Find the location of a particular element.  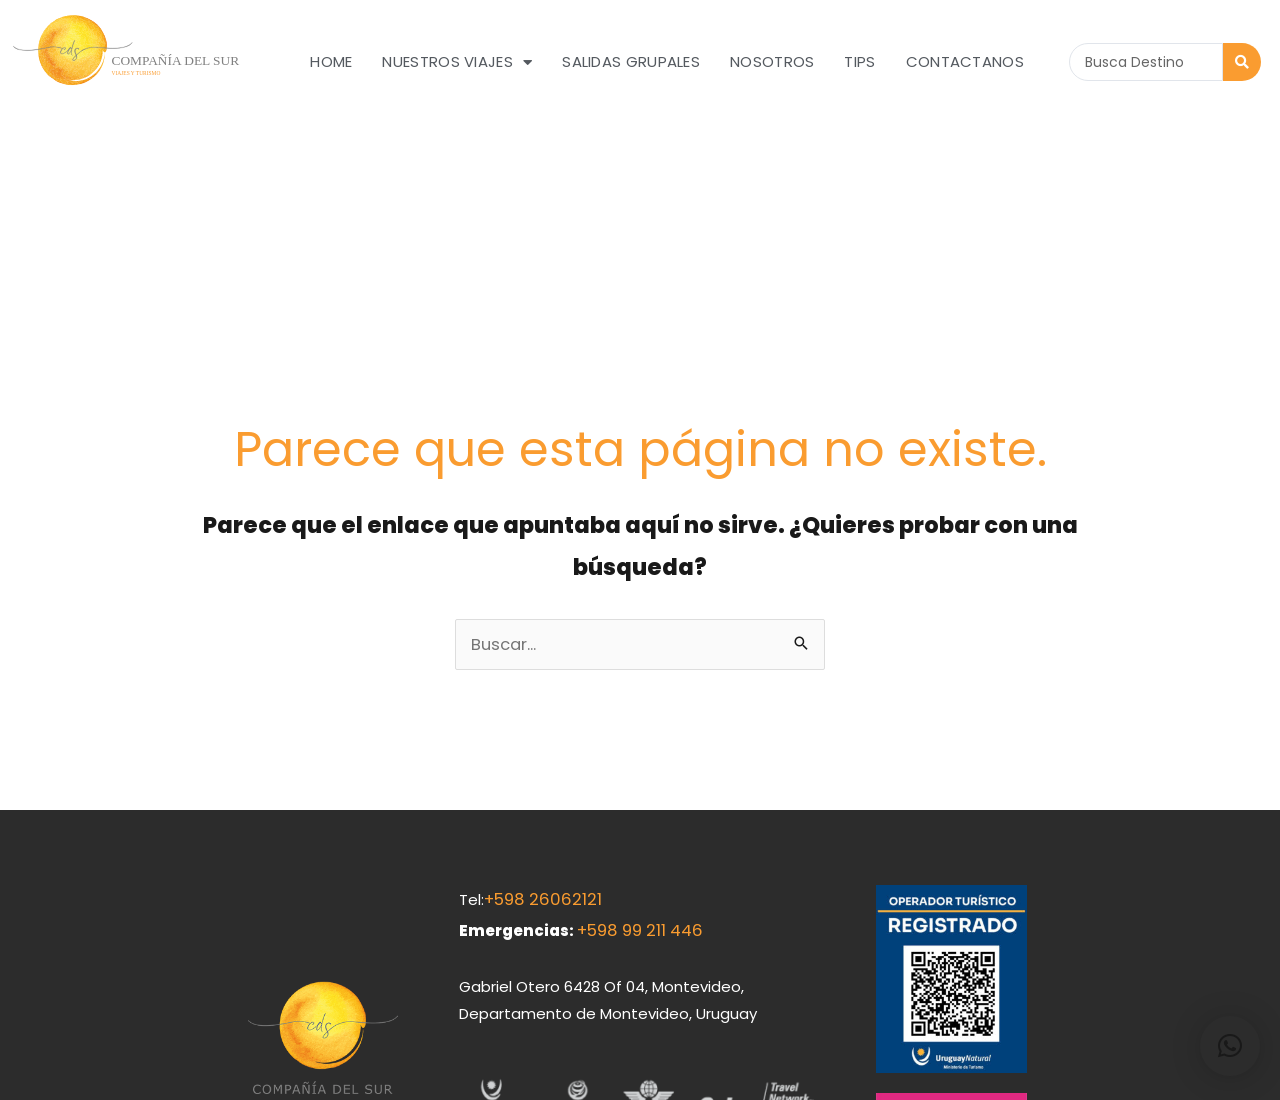

Nuestros Viajes is located at coordinates (457, 62).